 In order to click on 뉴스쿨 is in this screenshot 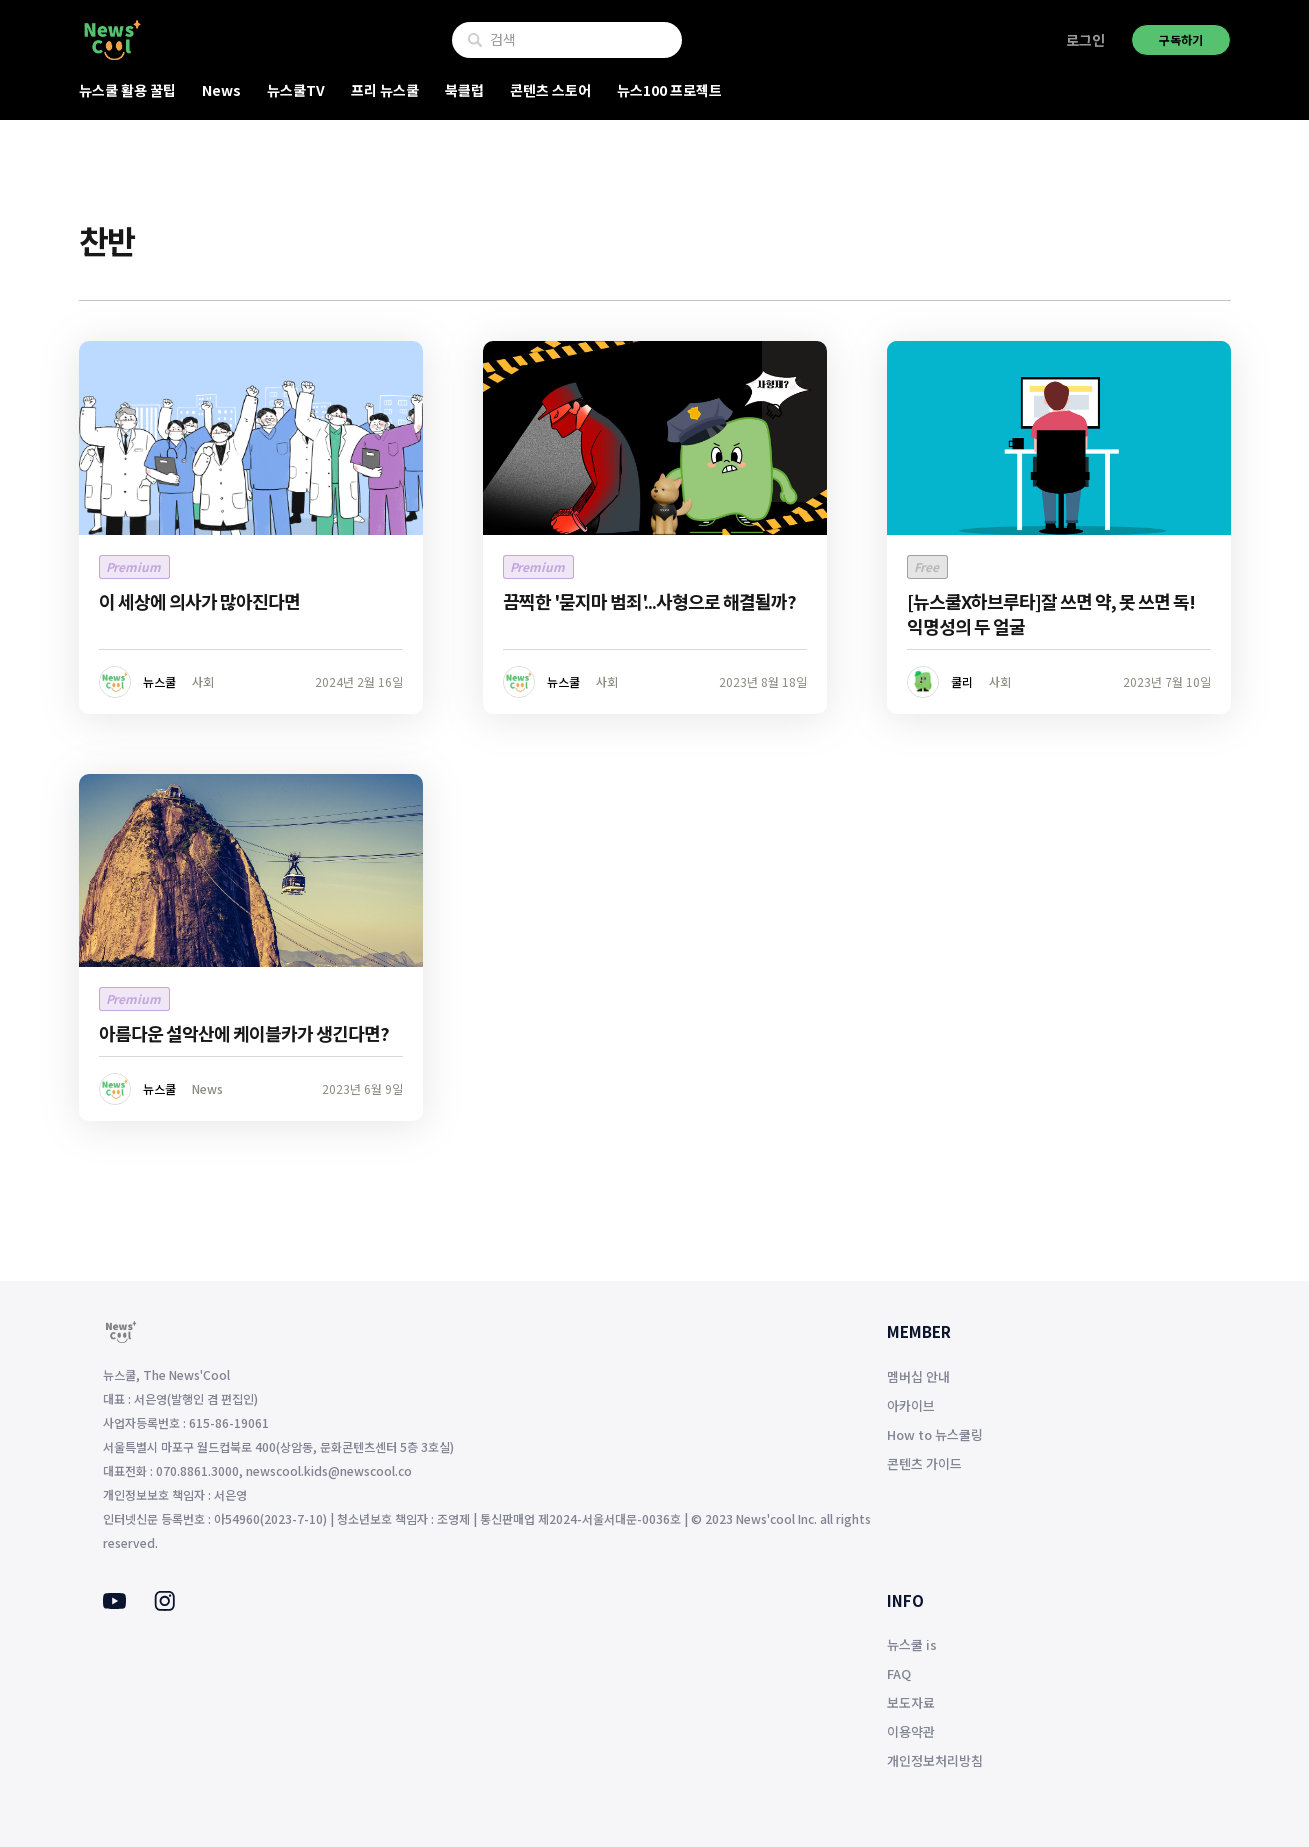, I will do `click(912, 1644)`.